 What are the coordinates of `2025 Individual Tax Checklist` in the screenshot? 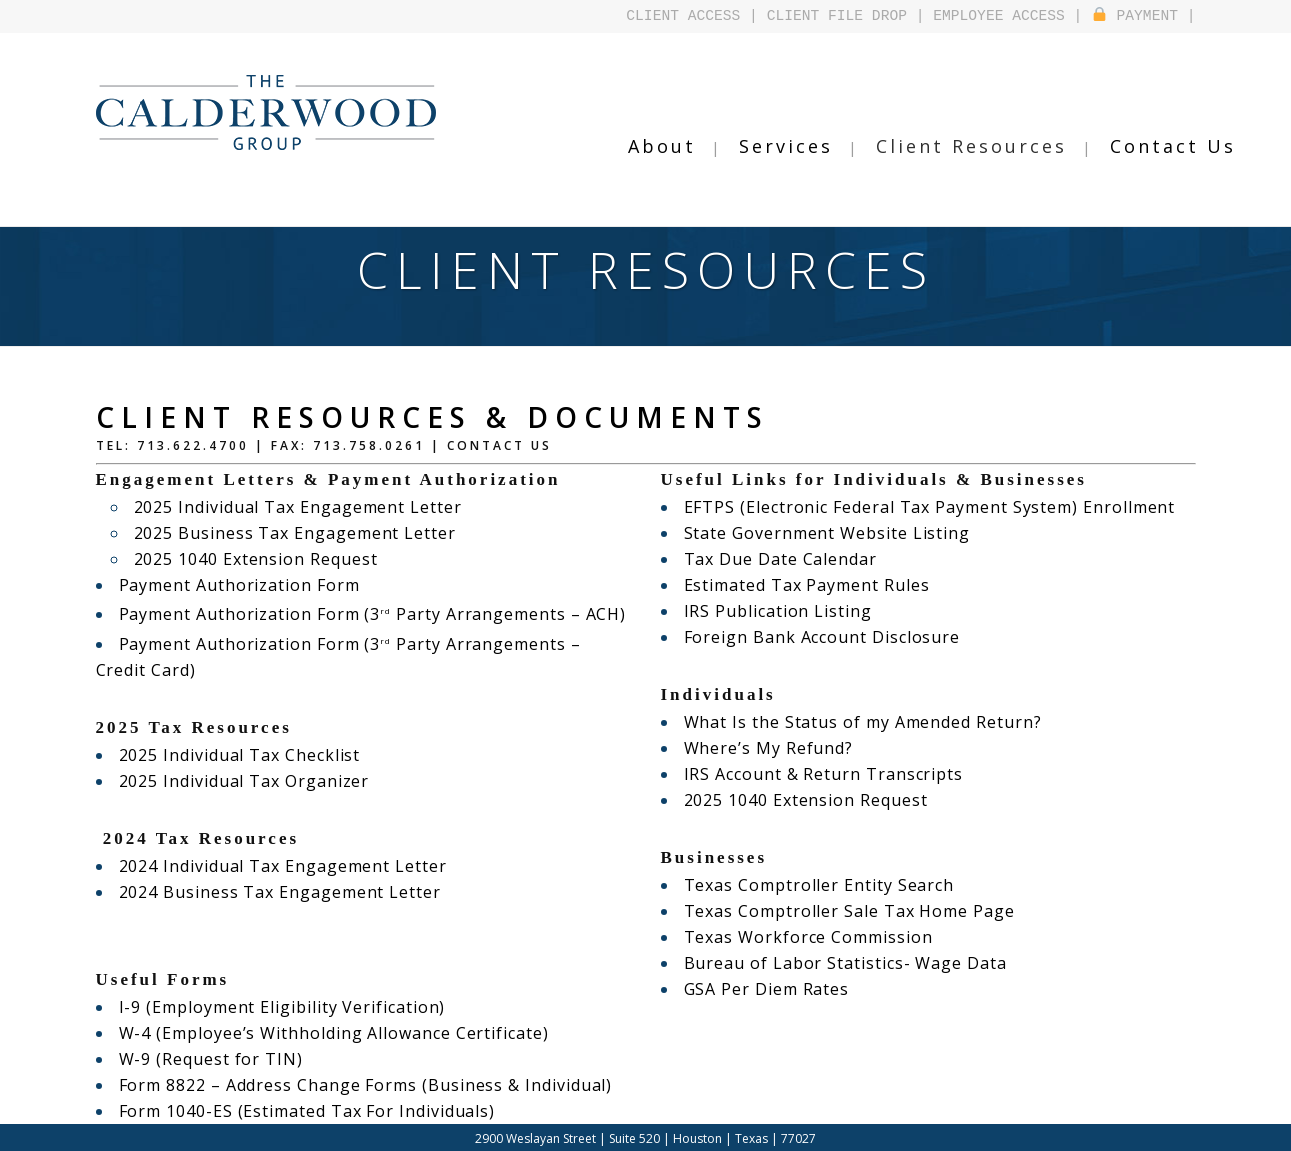 It's located at (226, 729).